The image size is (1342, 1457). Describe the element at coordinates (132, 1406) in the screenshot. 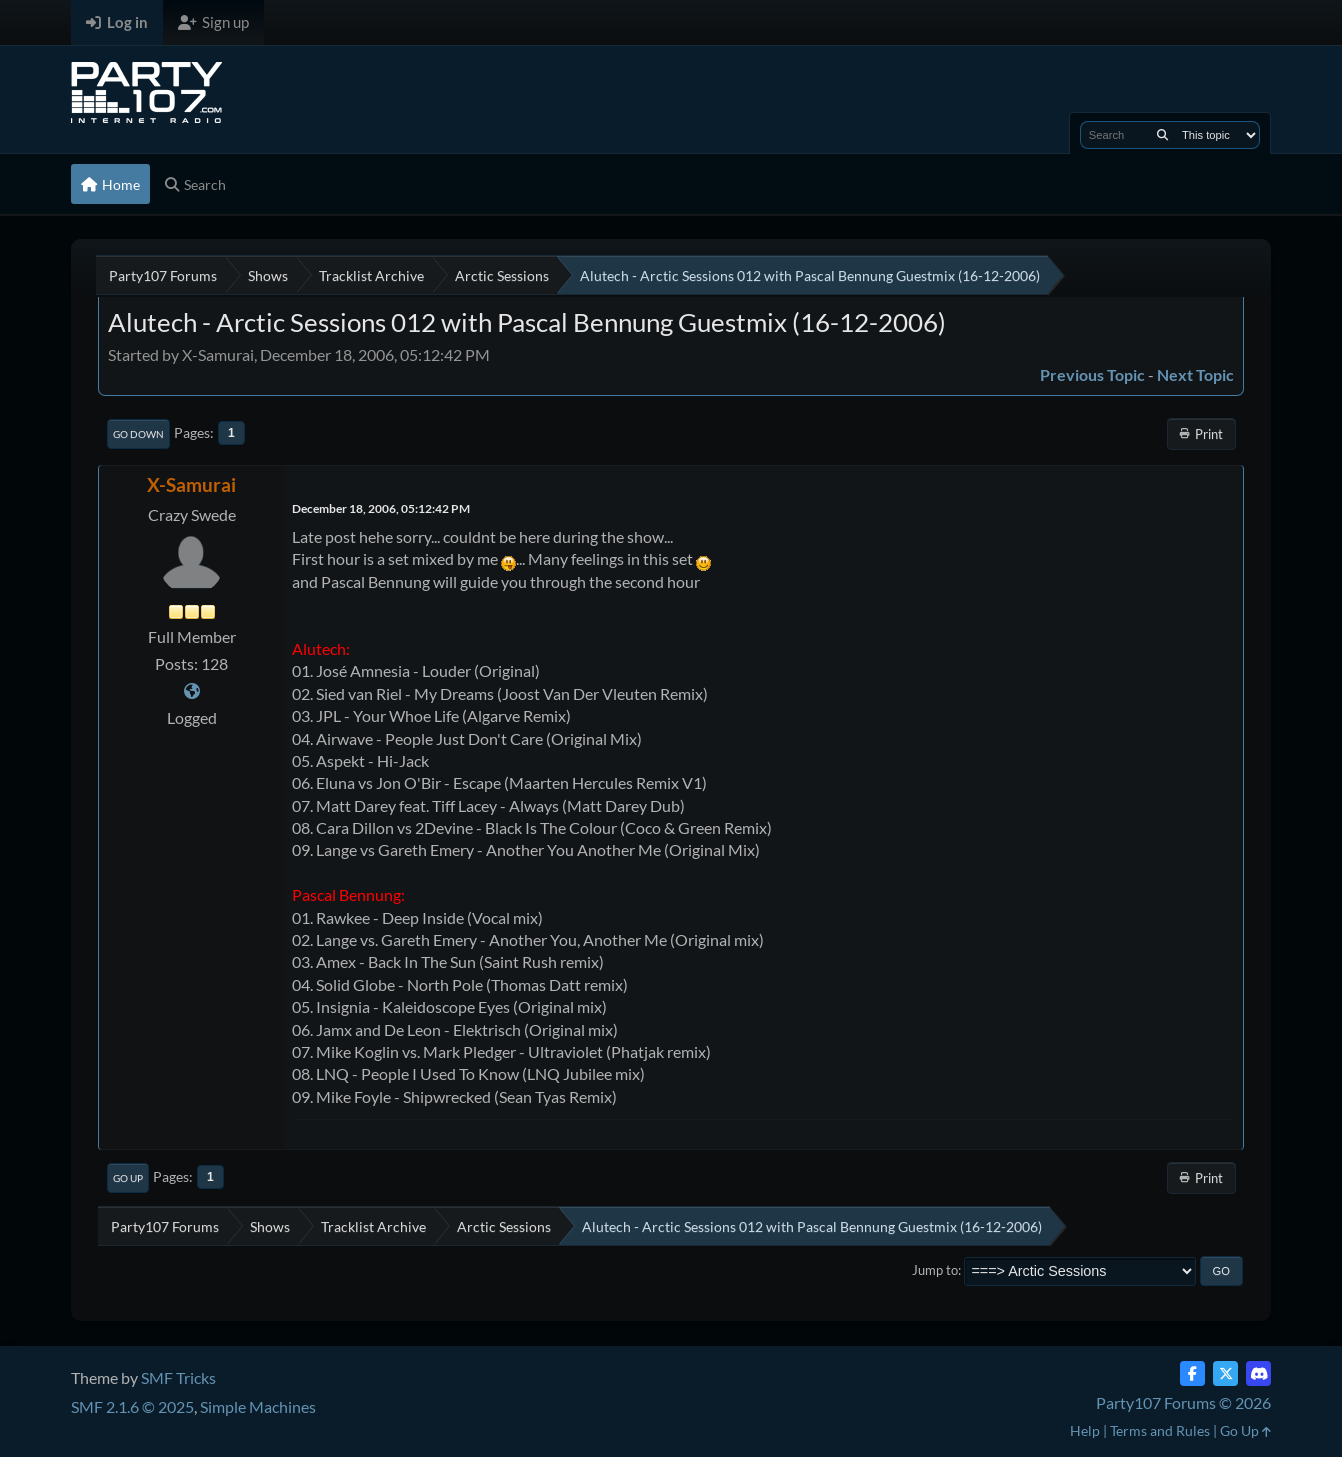

I see `SMF 2.1.6 © 2025` at that location.